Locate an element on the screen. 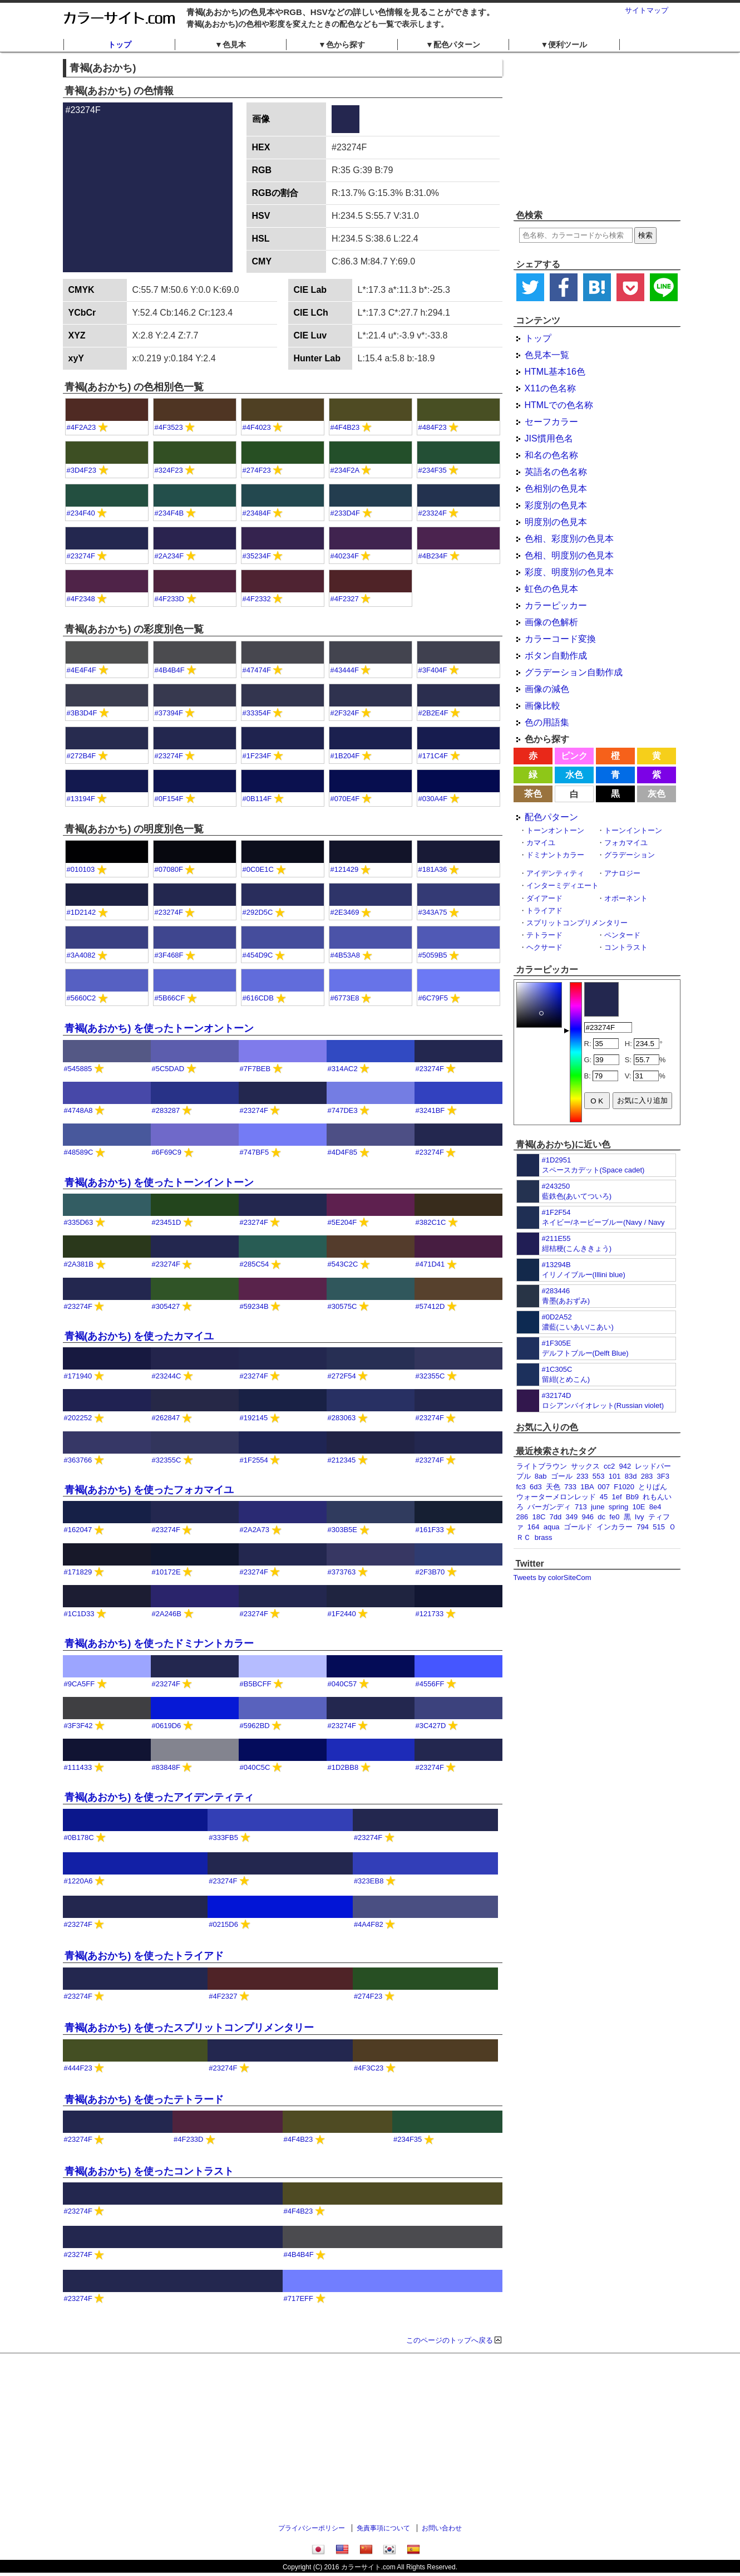 The width and height of the screenshot is (740, 2576). ロシアンバイオレット(Russian violet) is located at coordinates (603, 1405).